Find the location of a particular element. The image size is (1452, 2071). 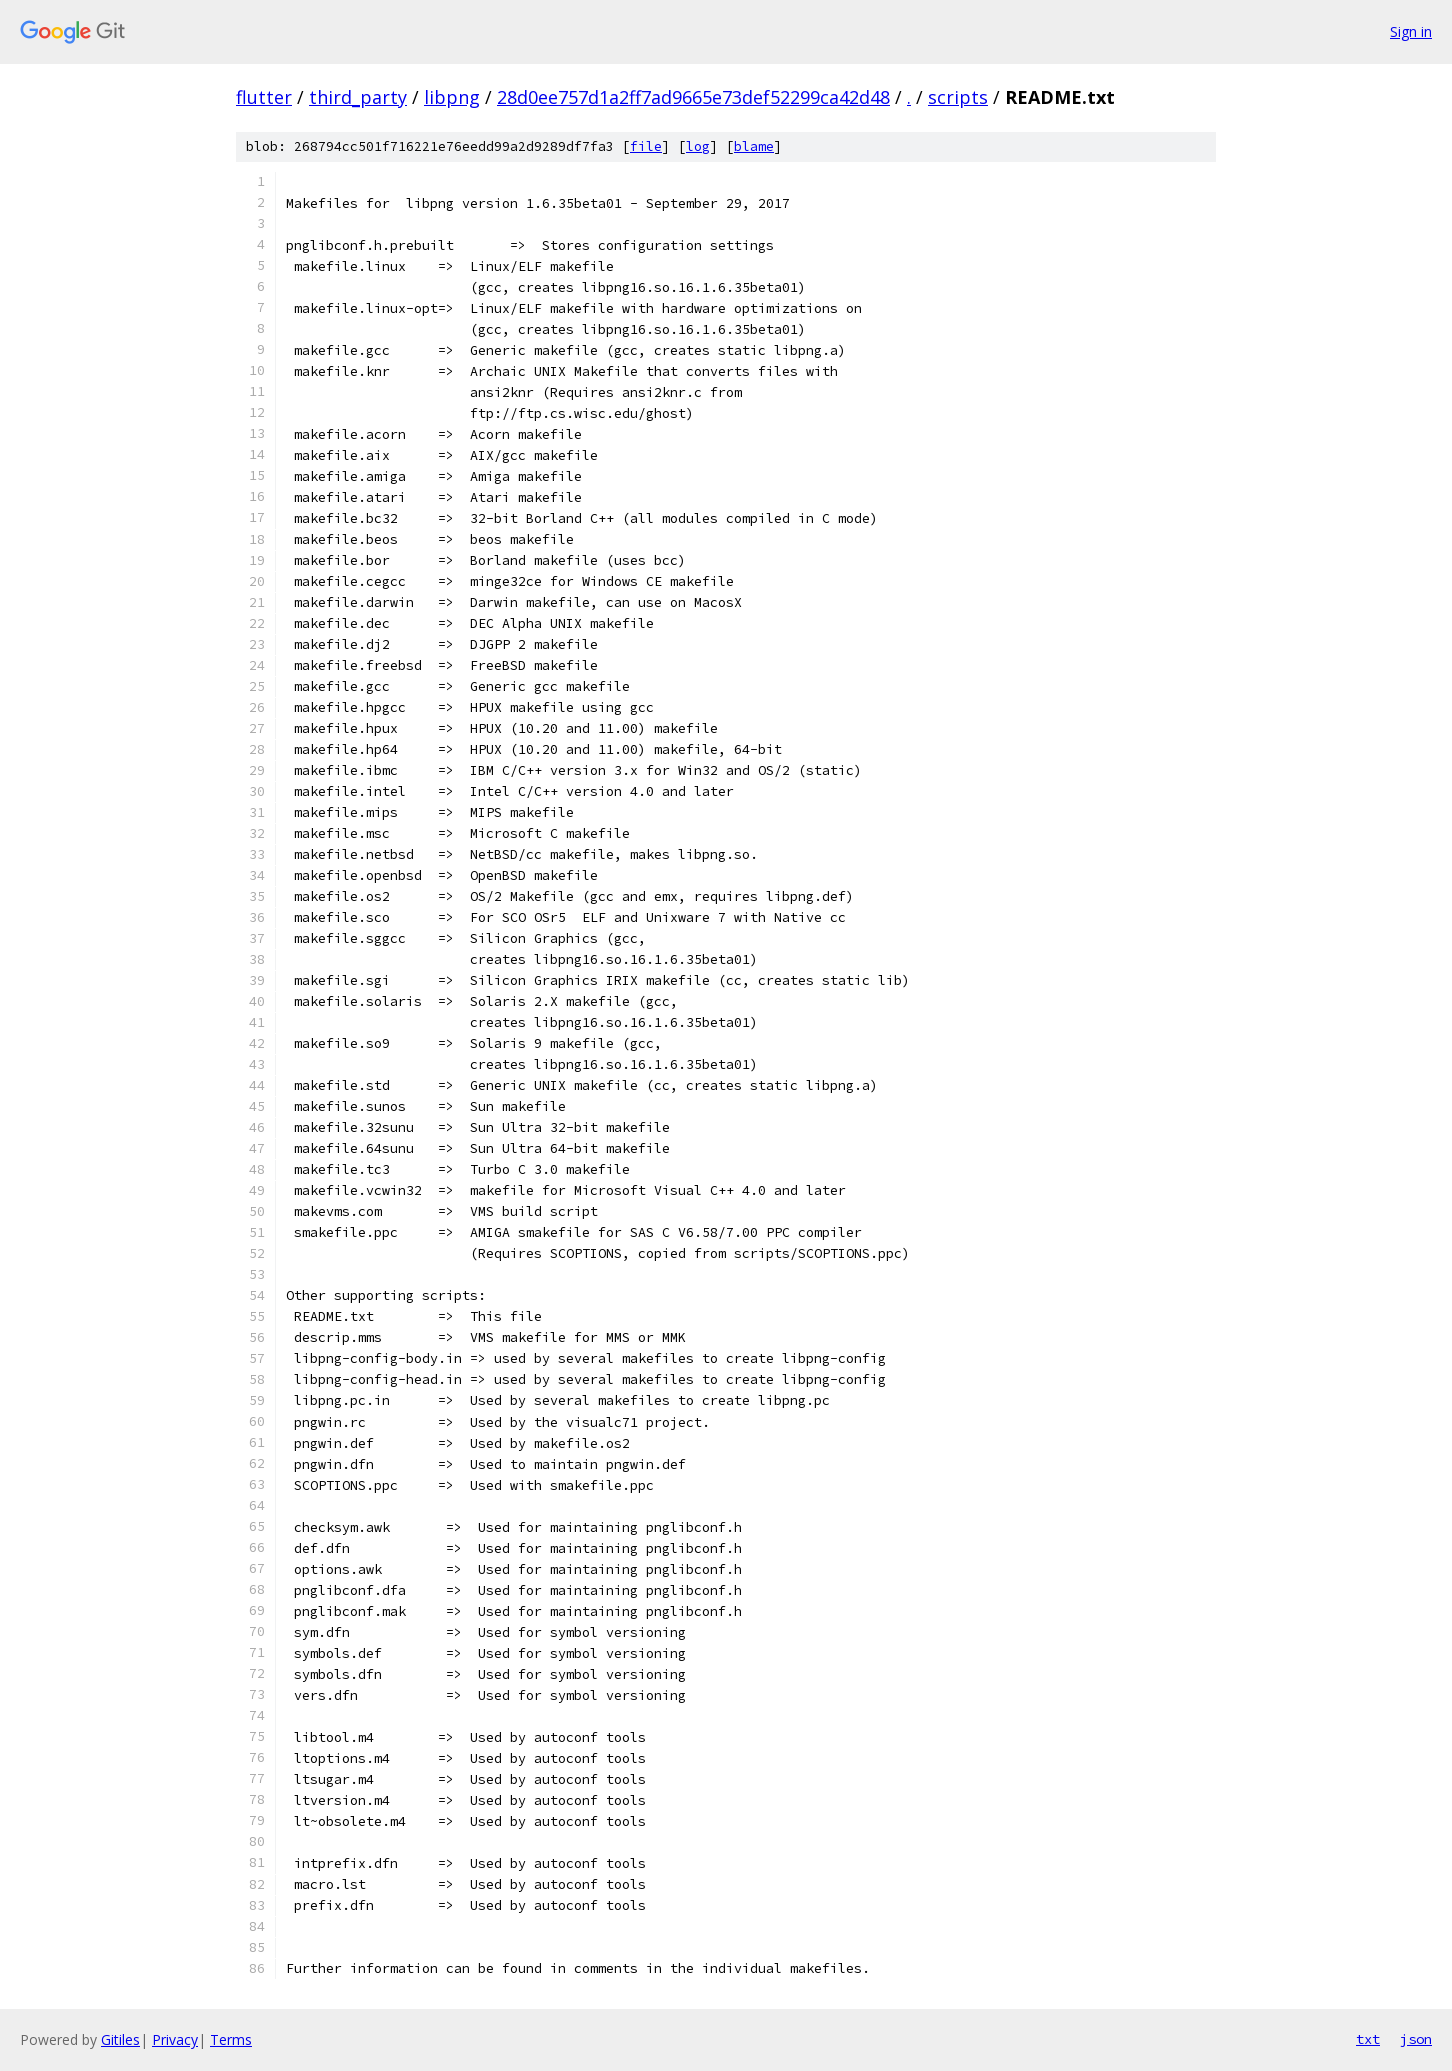

blame is located at coordinates (754, 146).